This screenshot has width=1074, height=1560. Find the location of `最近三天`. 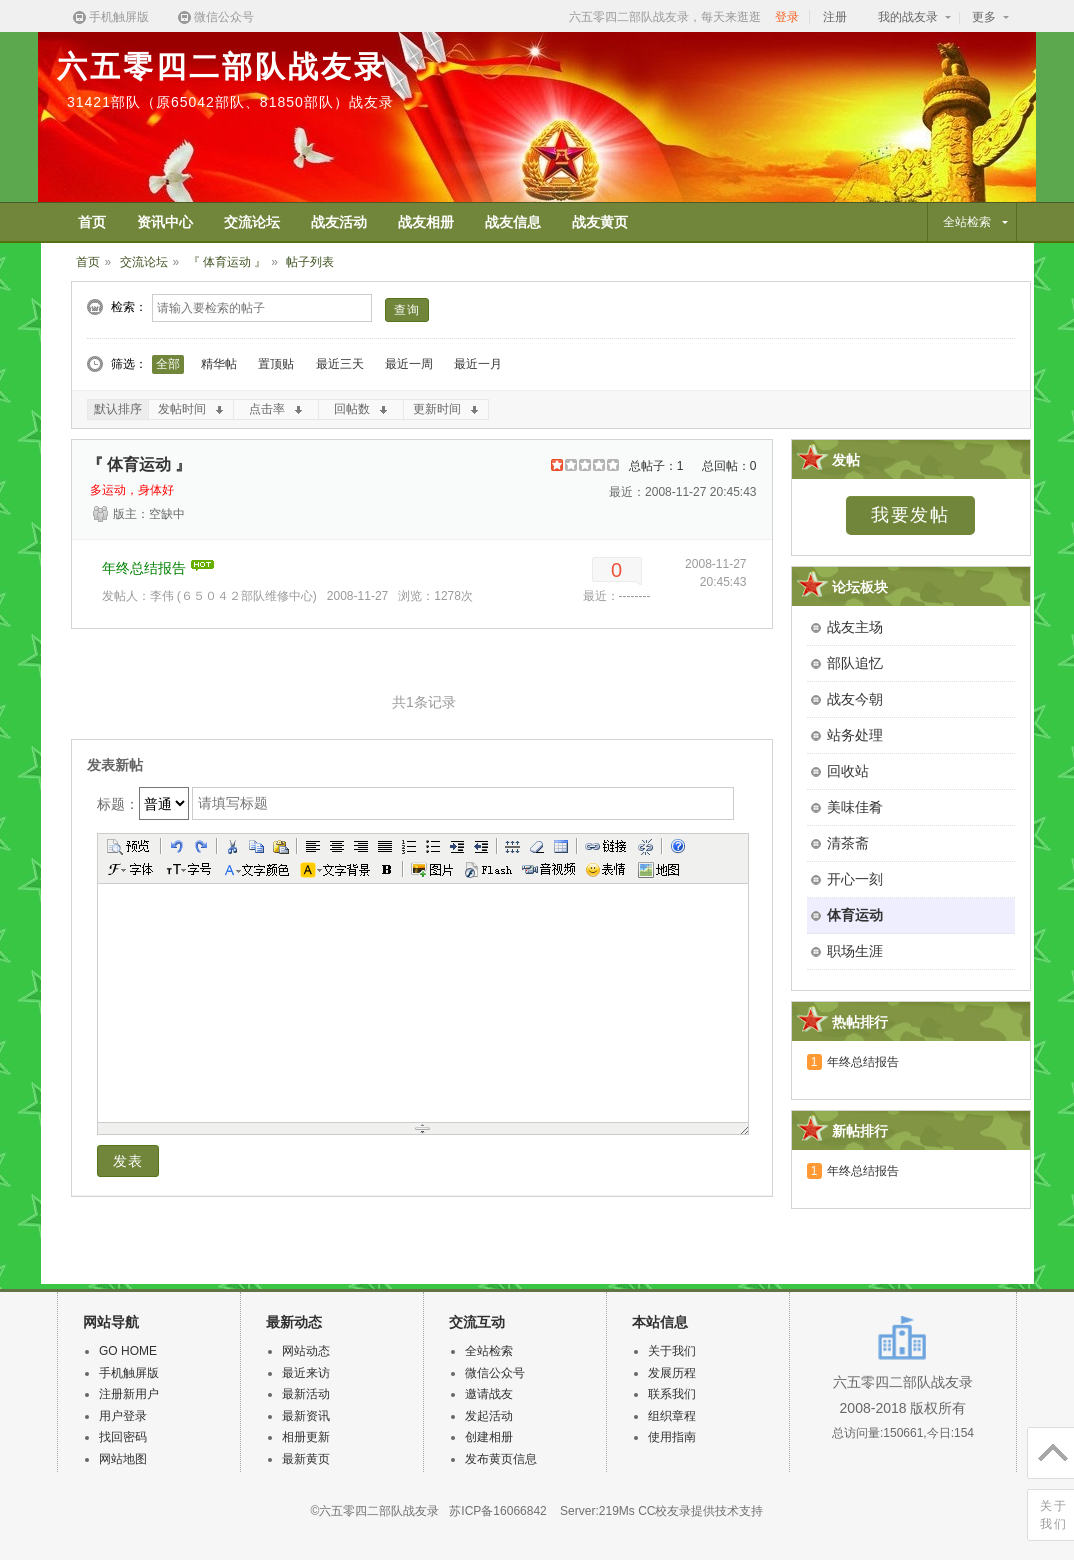

最近三天 is located at coordinates (340, 364).